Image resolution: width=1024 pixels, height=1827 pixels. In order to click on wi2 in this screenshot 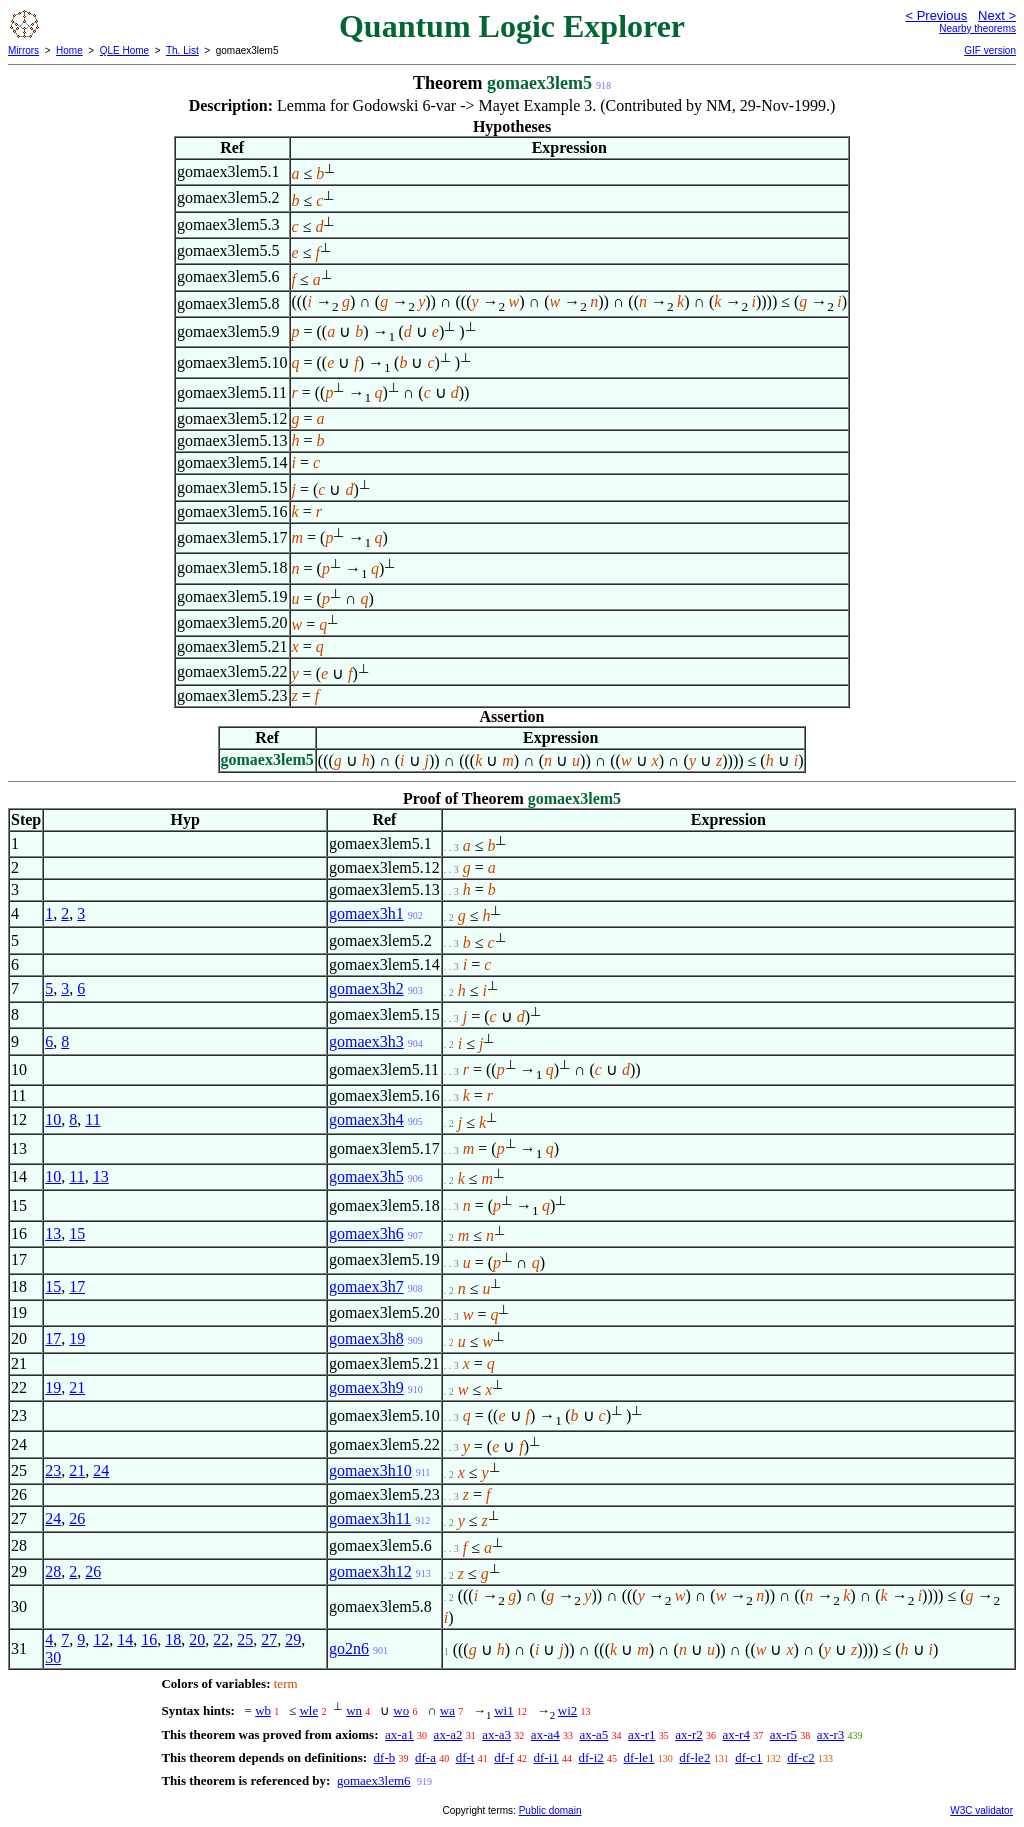, I will do `click(568, 1710)`.